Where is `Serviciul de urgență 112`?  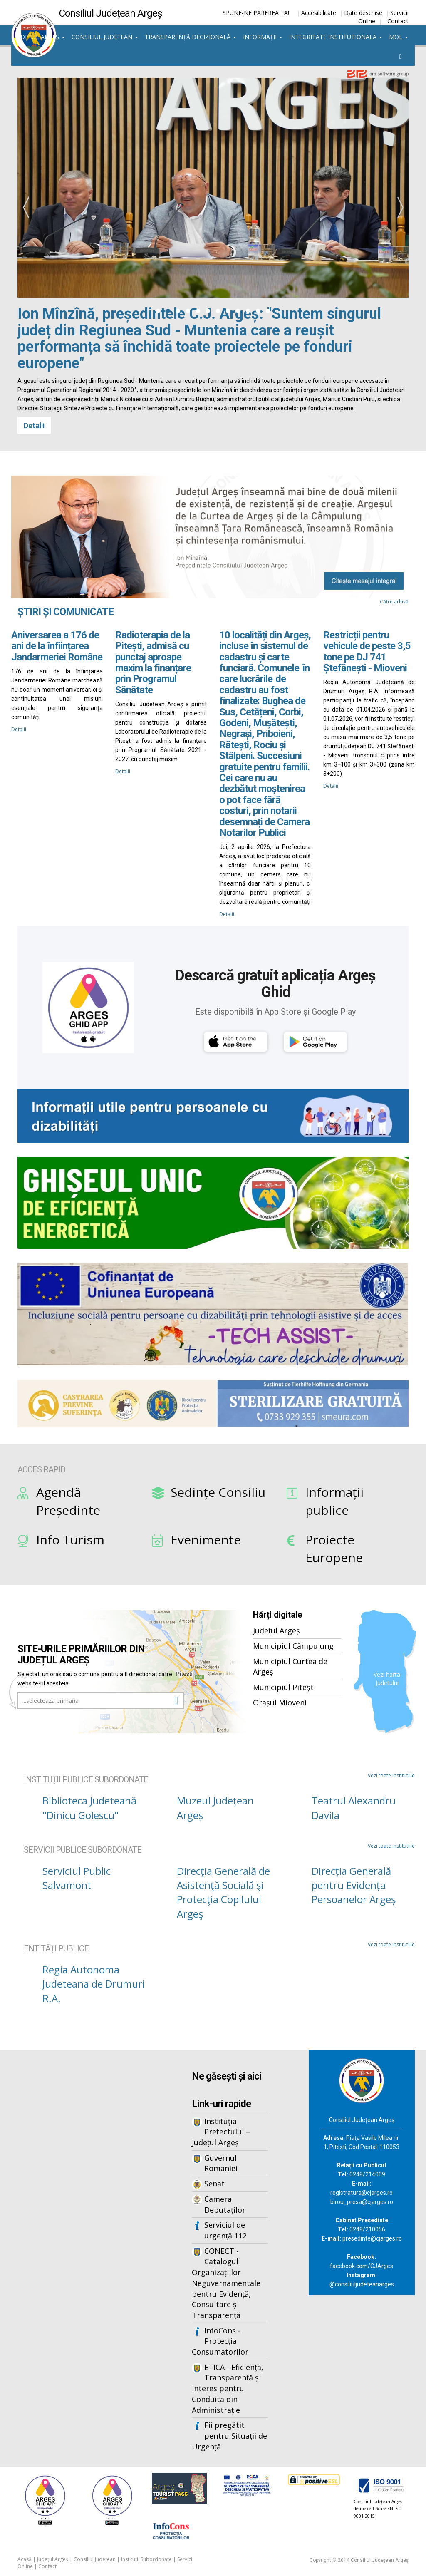
Serviciul de urgență 112 is located at coordinates (225, 2230).